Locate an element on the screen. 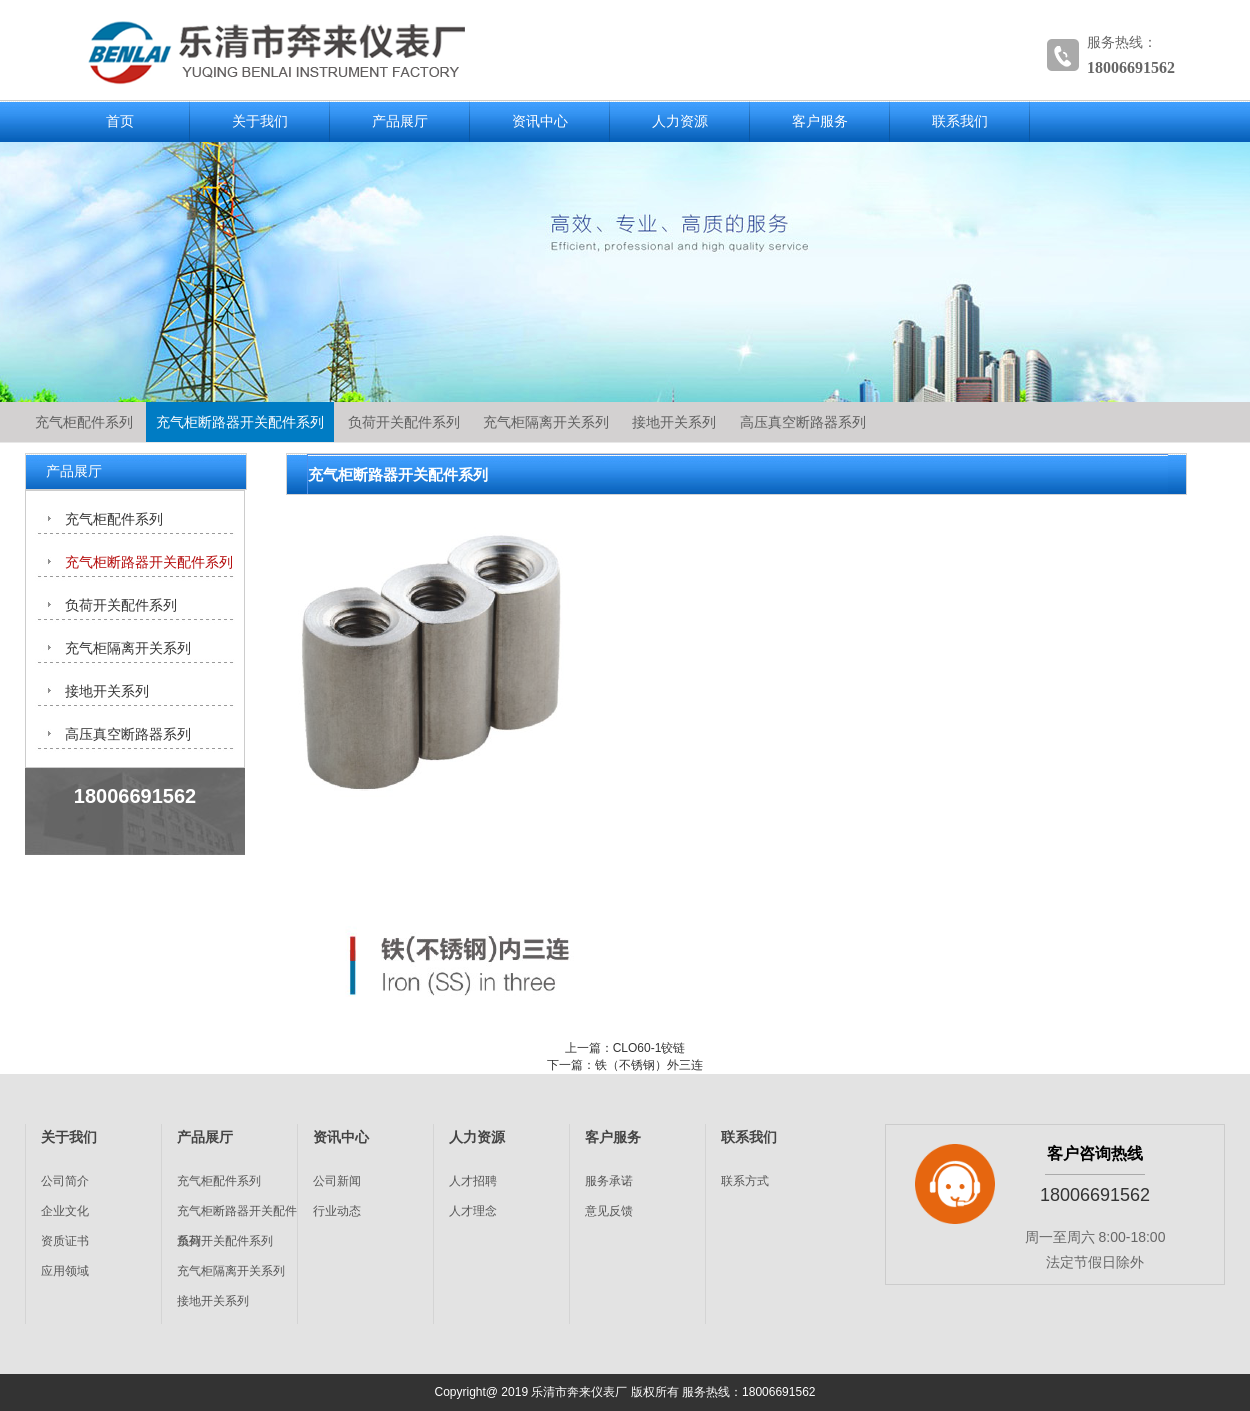 The height and width of the screenshot is (1411, 1250). 行业动态 is located at coordinates (337, 1211).